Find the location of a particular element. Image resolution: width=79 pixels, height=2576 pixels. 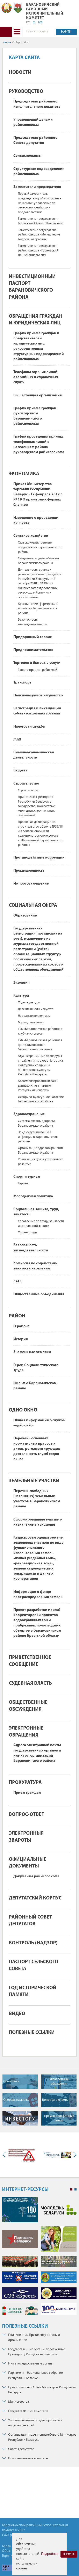

Культура is located at coordinates (21, 996).